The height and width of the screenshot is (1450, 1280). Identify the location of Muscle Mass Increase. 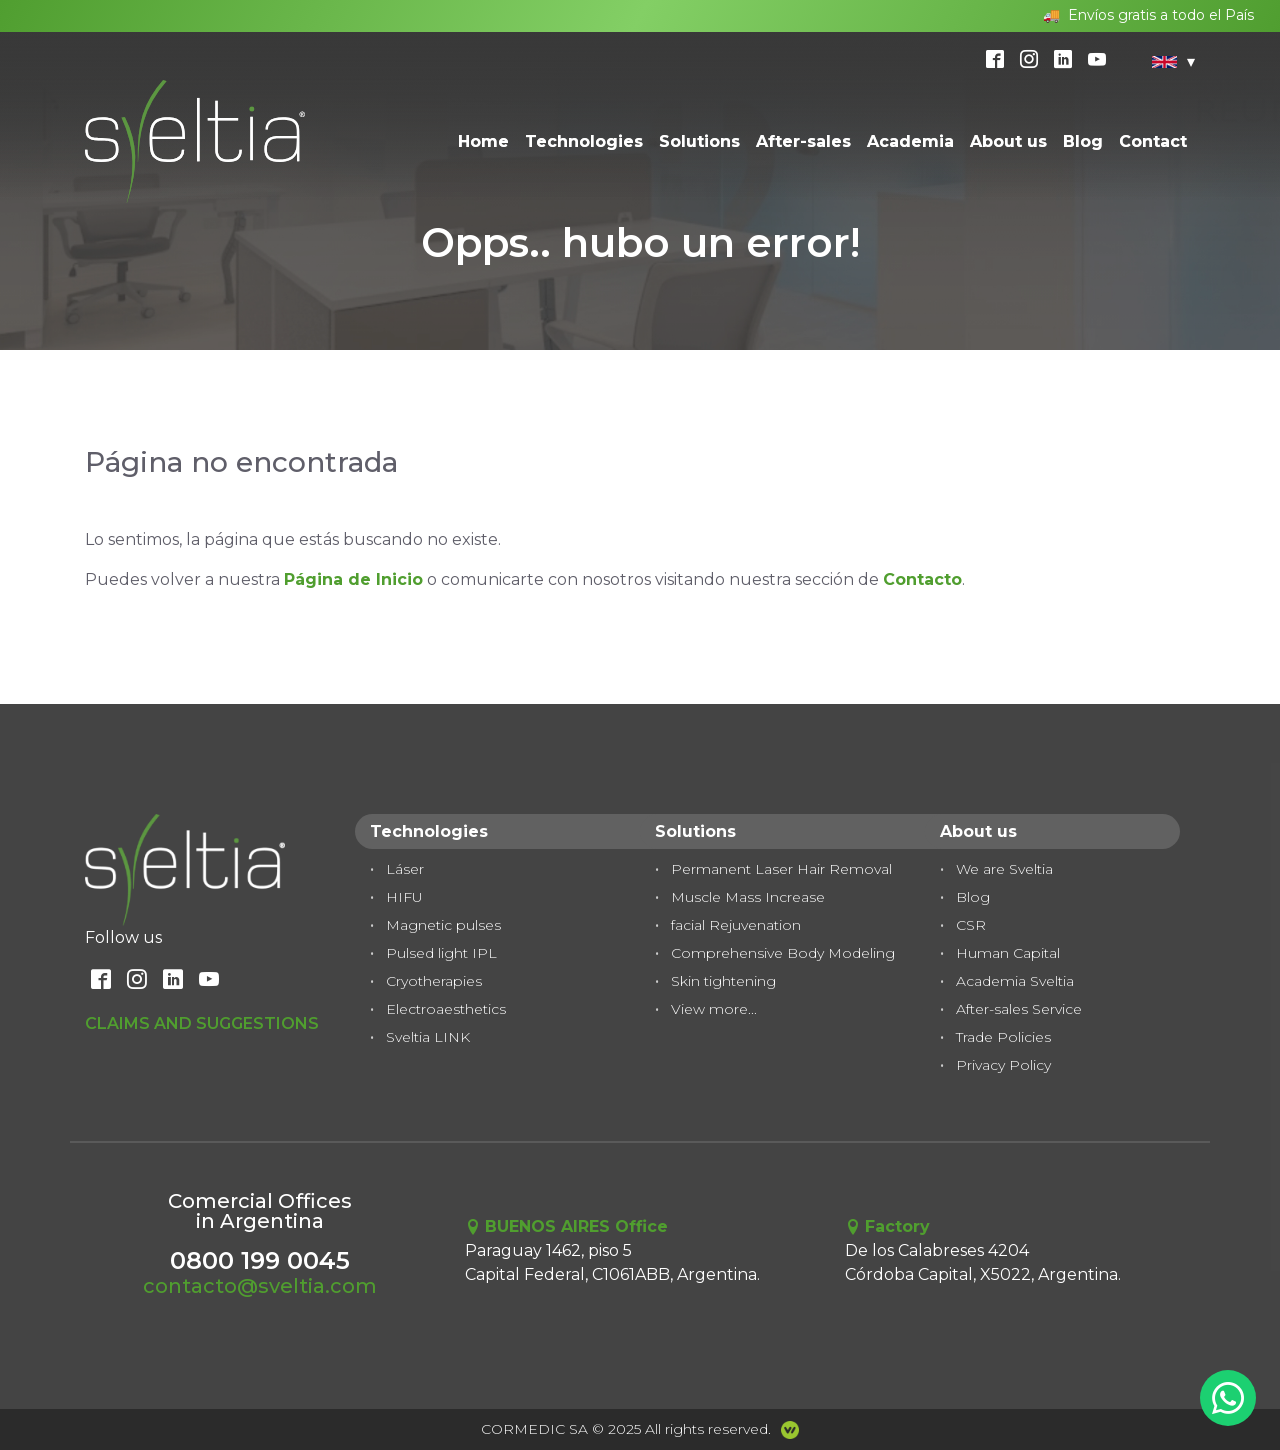
(748, 897).